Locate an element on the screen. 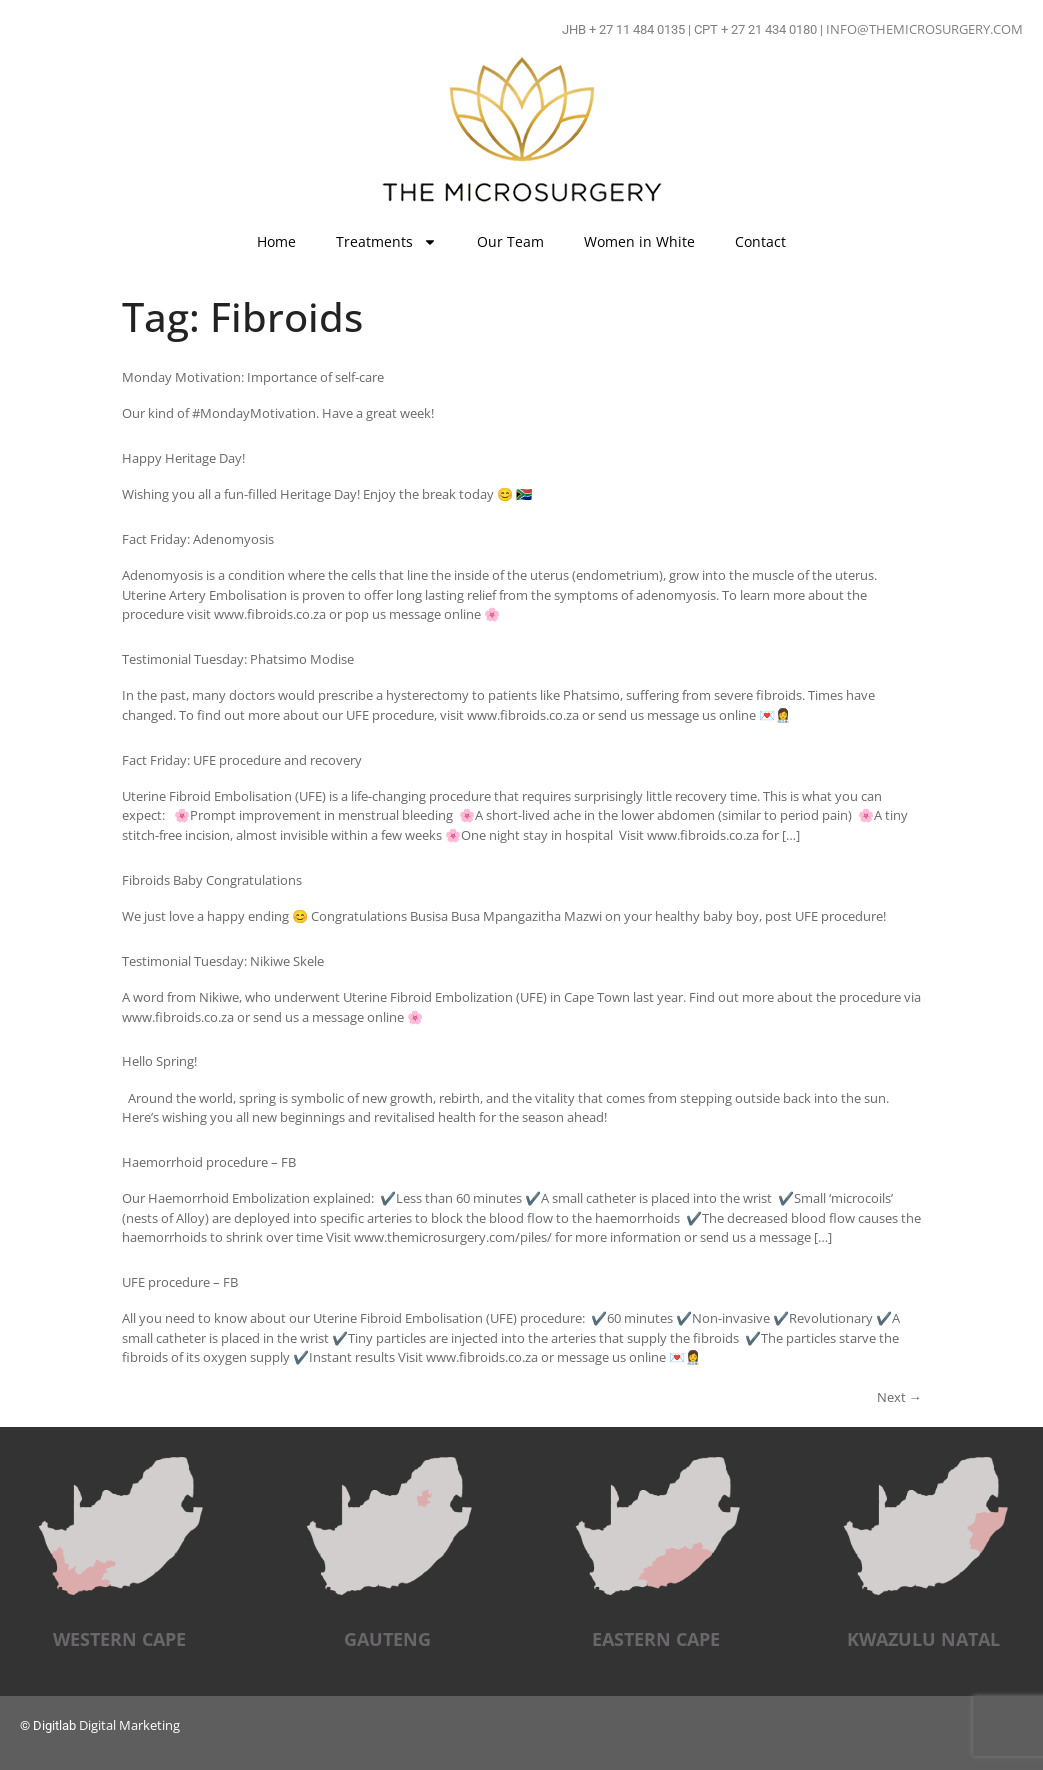  Women in White is located at coordinates (639, 241).